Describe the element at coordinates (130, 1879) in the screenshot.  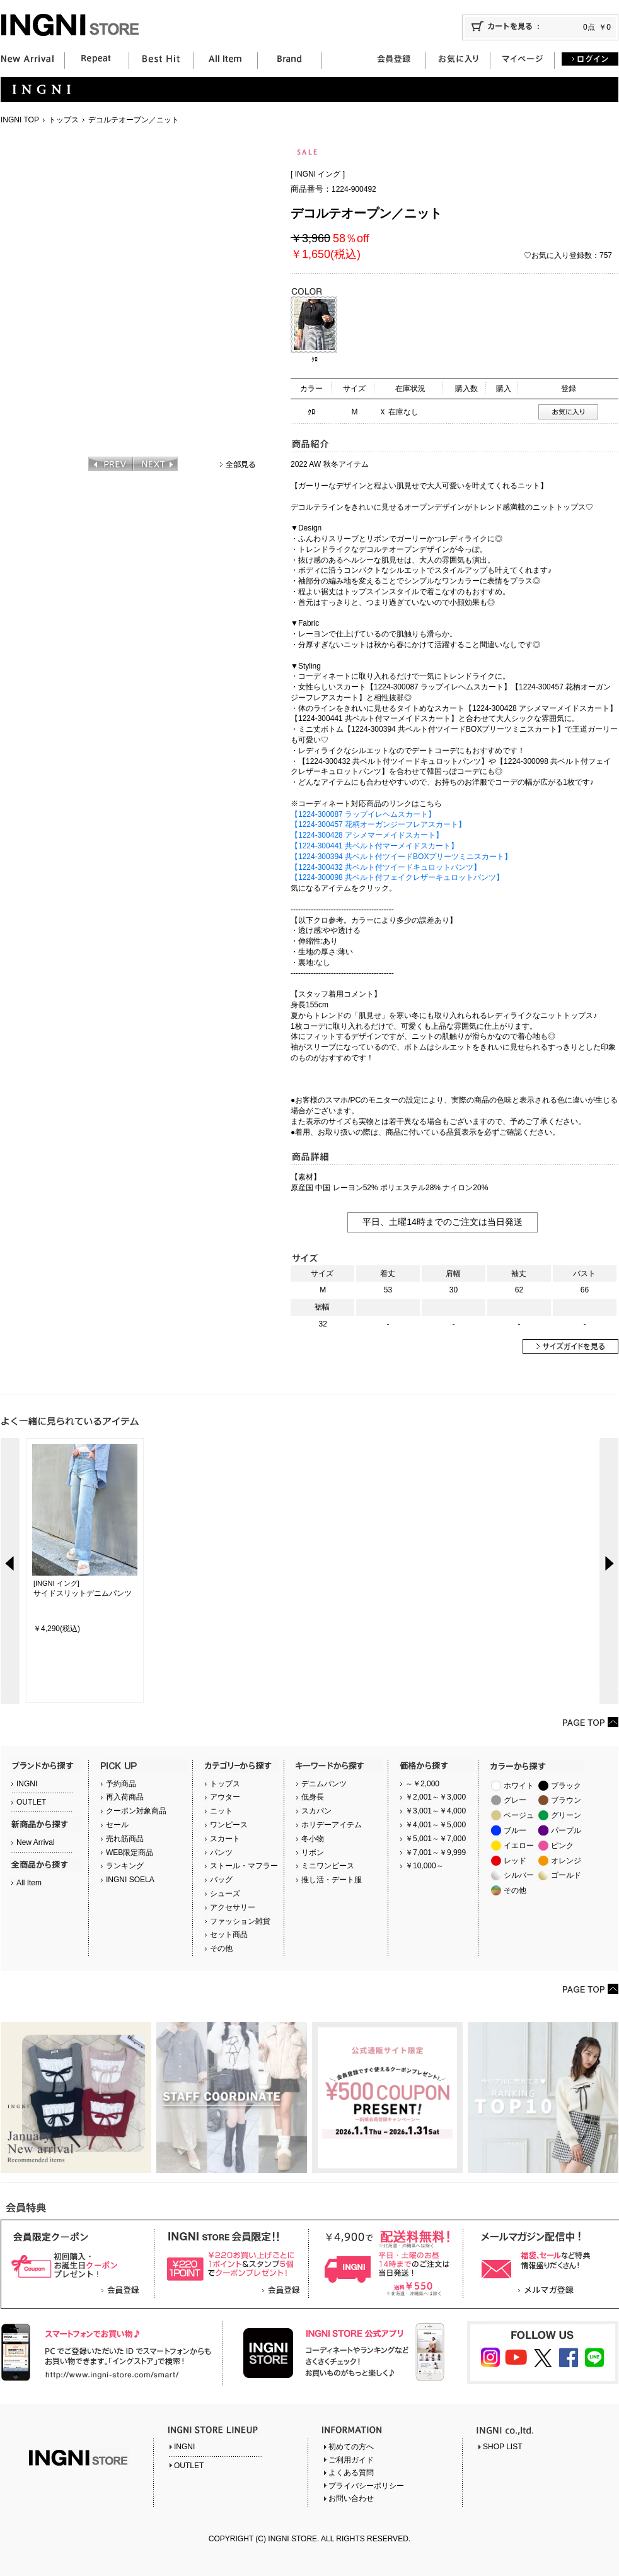
I see `INGNI SOELA` at that location.